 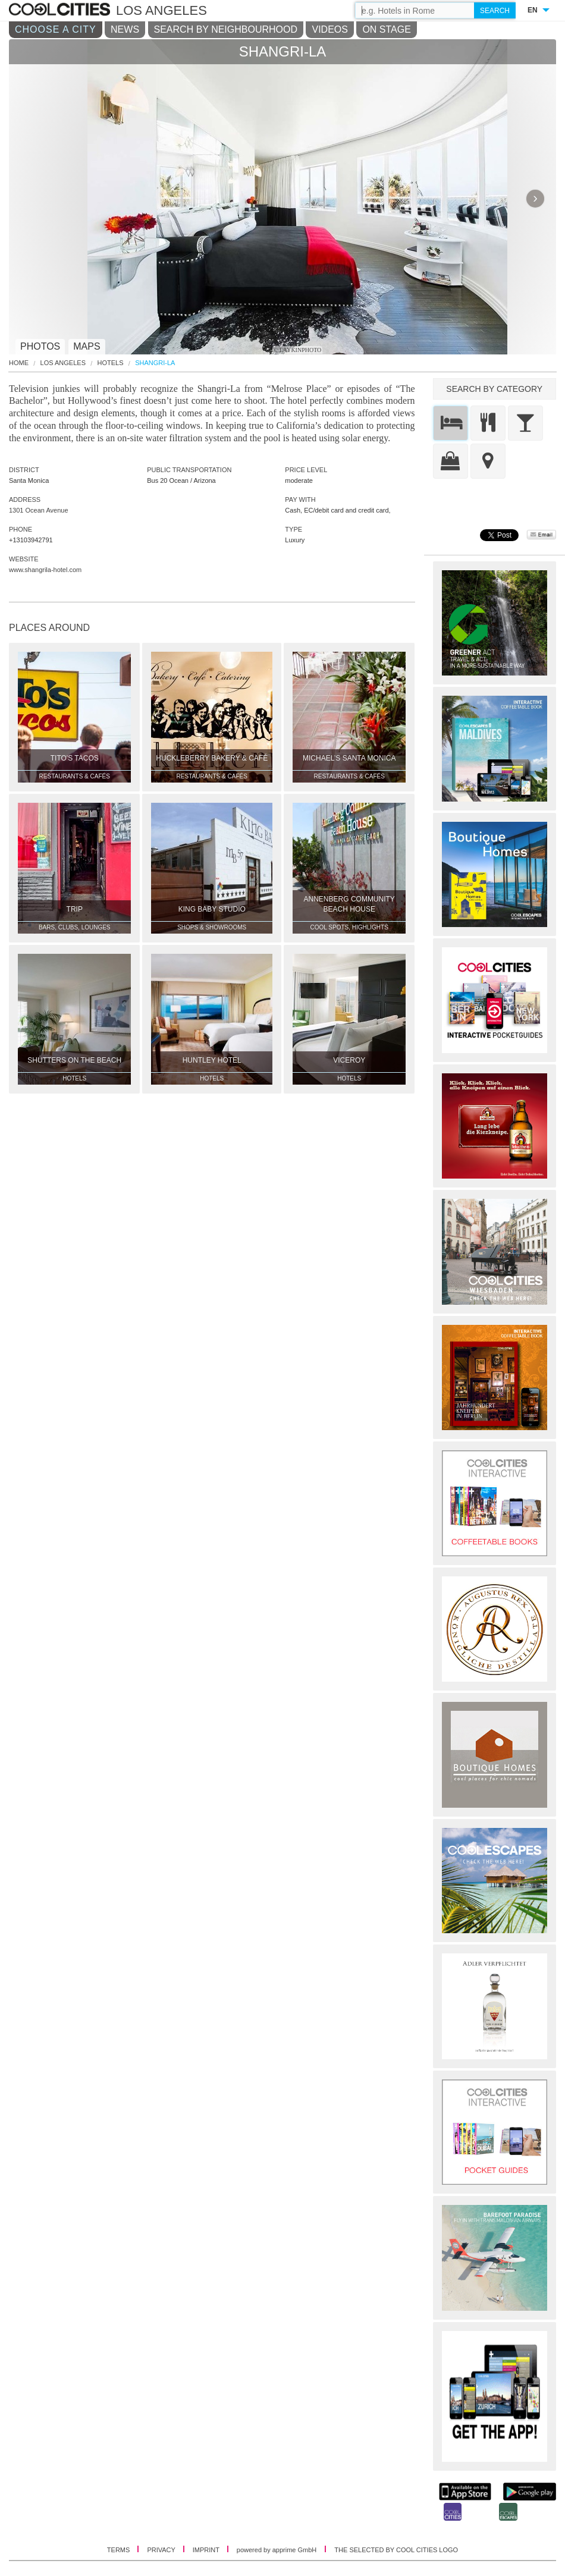 I want to click on TERMS, so click(x=119, y=2549).